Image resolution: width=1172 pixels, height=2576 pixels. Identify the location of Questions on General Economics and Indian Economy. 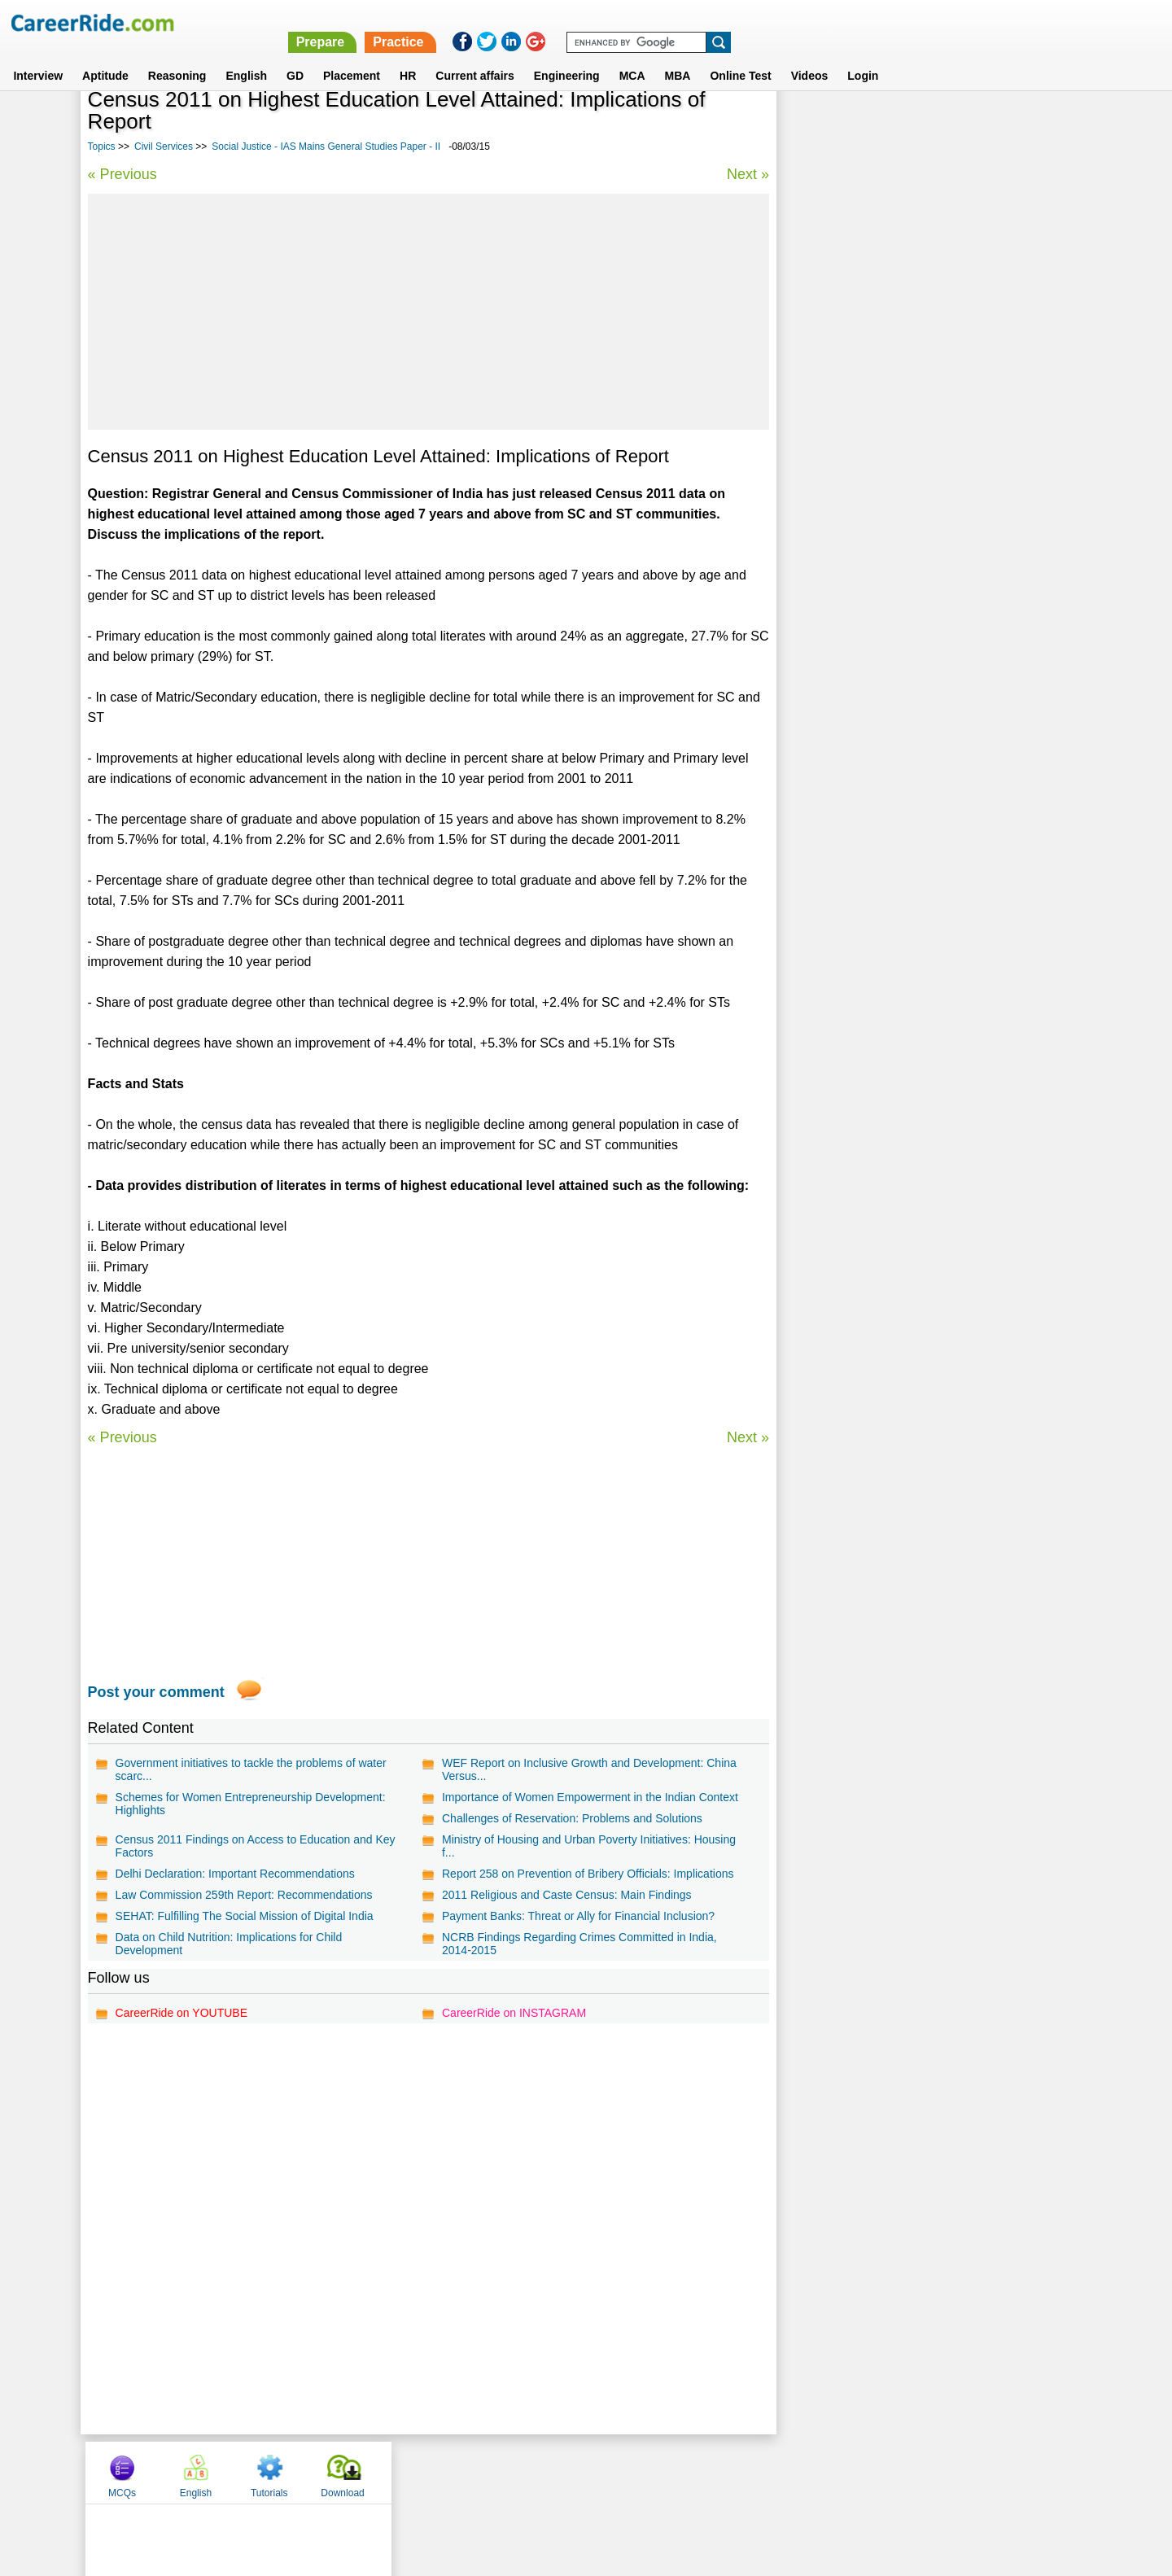
(931, 515).